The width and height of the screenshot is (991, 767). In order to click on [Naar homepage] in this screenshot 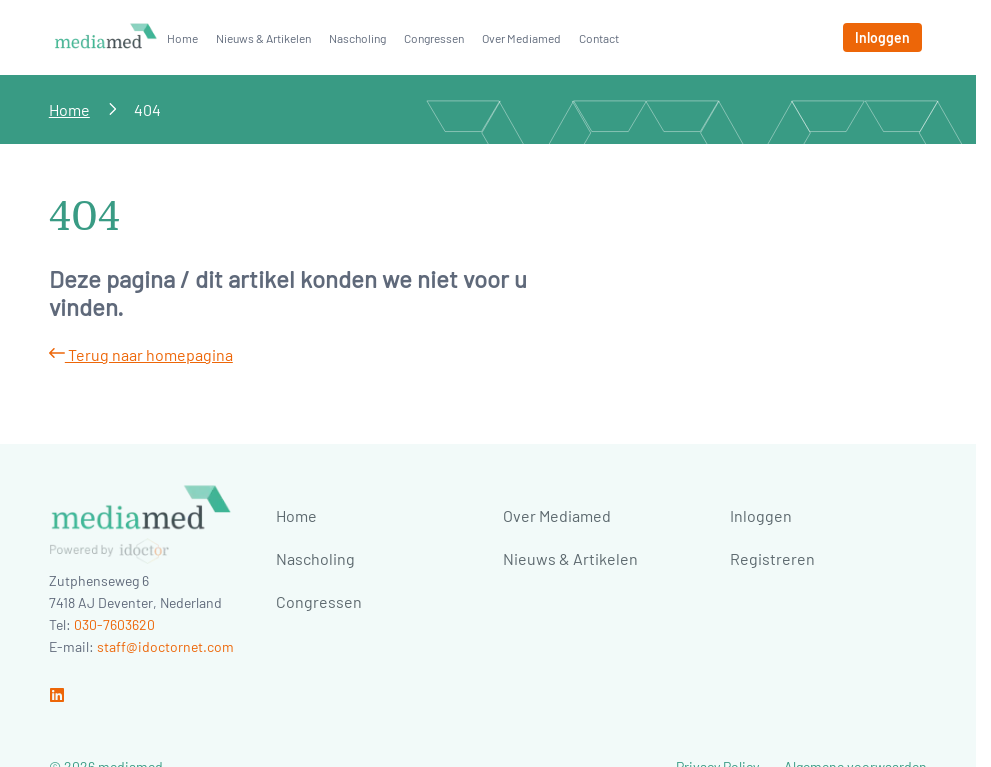, I will do `click(106, 37)`.